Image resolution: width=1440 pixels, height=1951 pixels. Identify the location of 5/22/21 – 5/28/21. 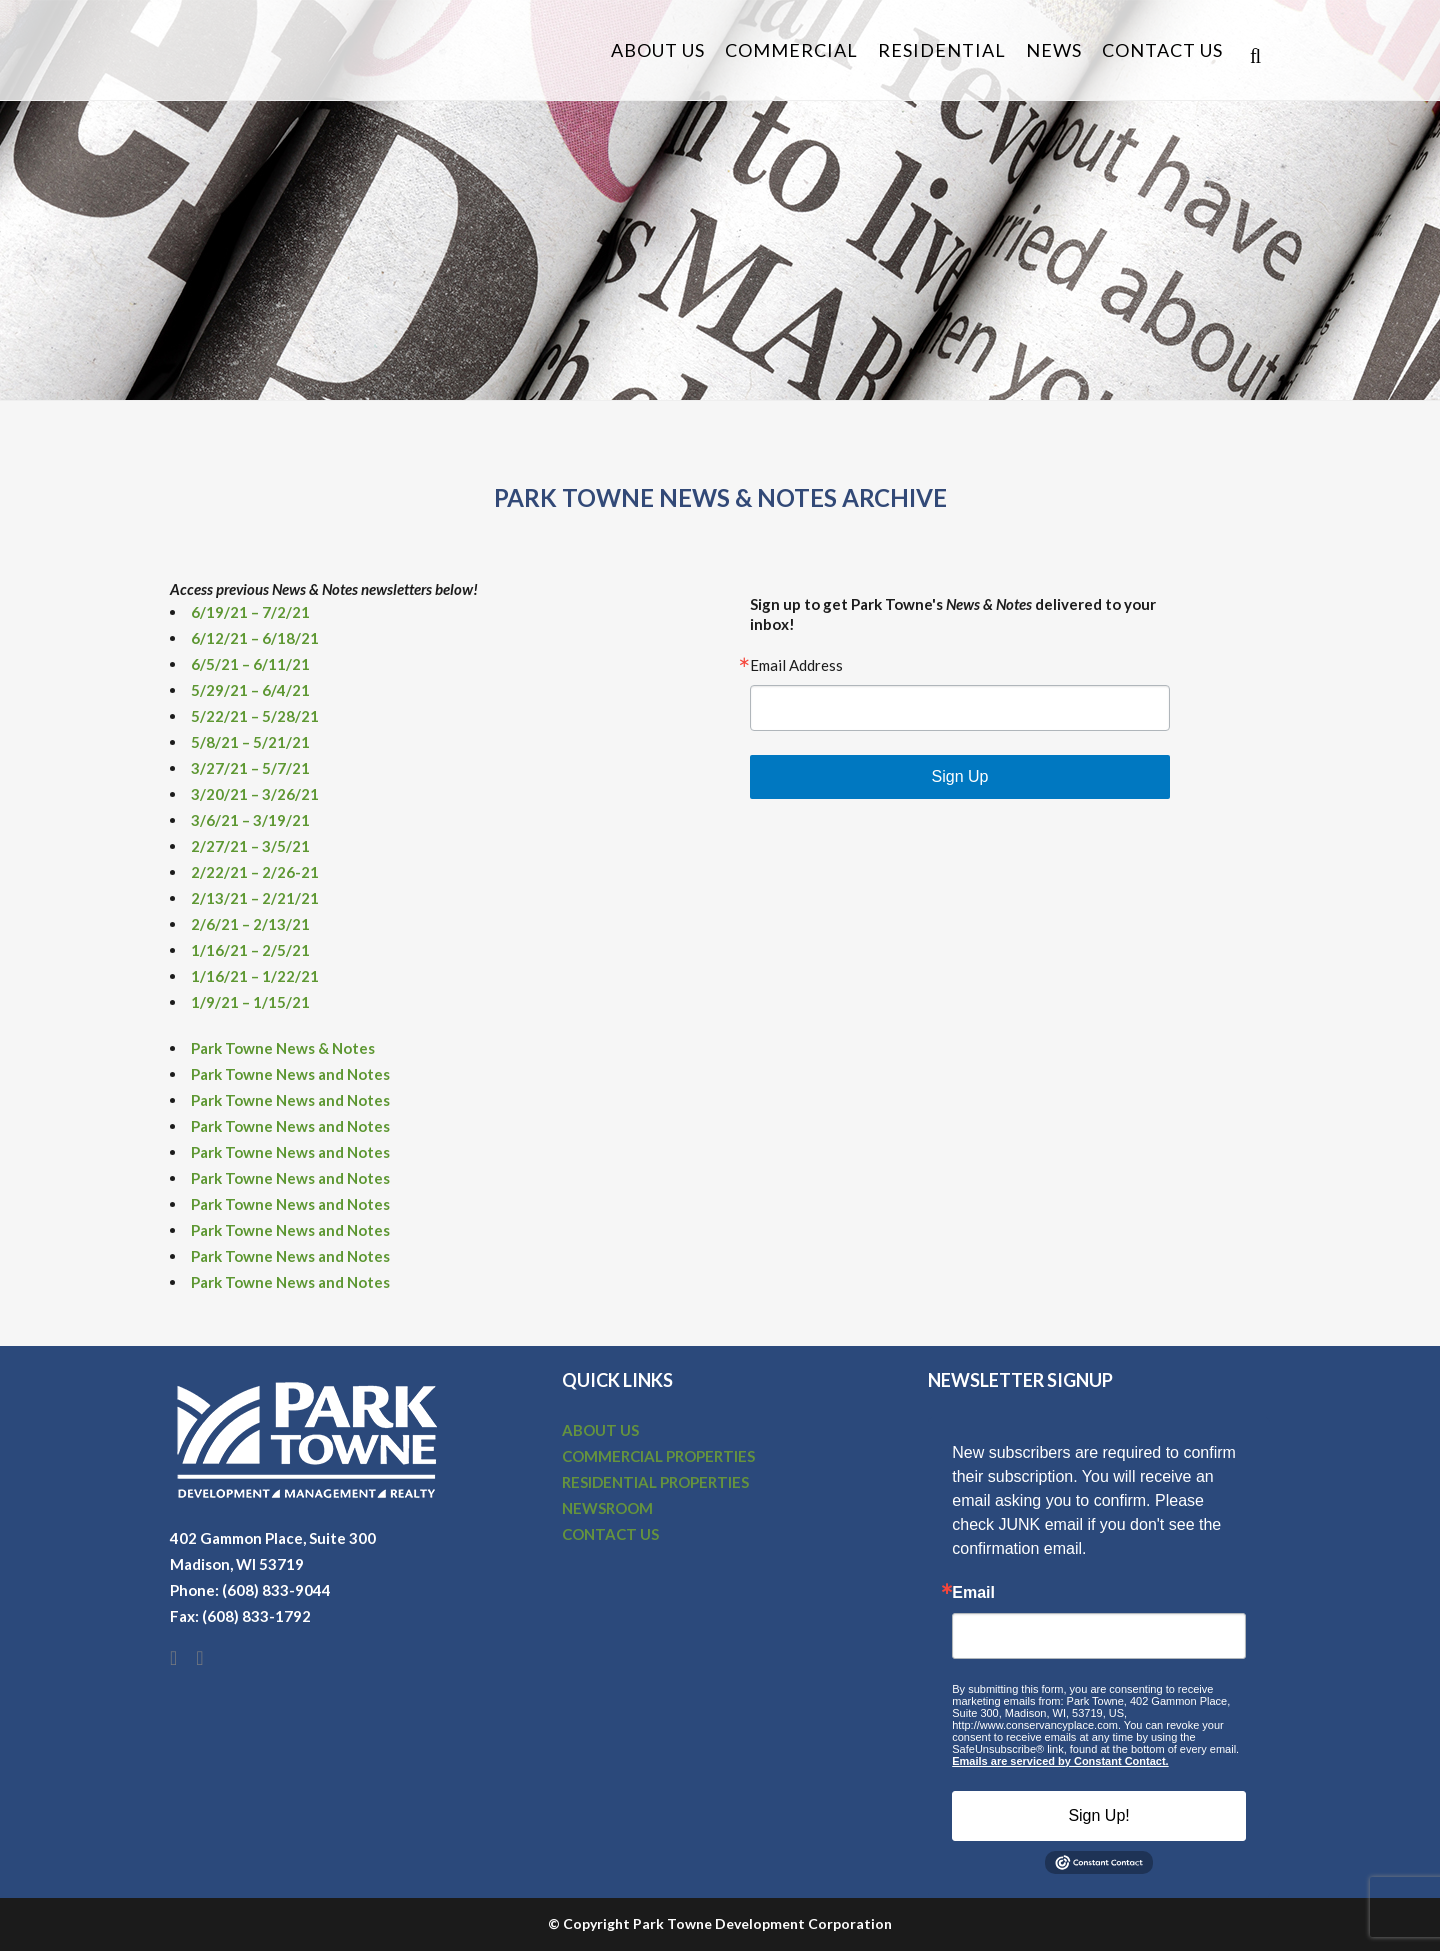
(255, 716).